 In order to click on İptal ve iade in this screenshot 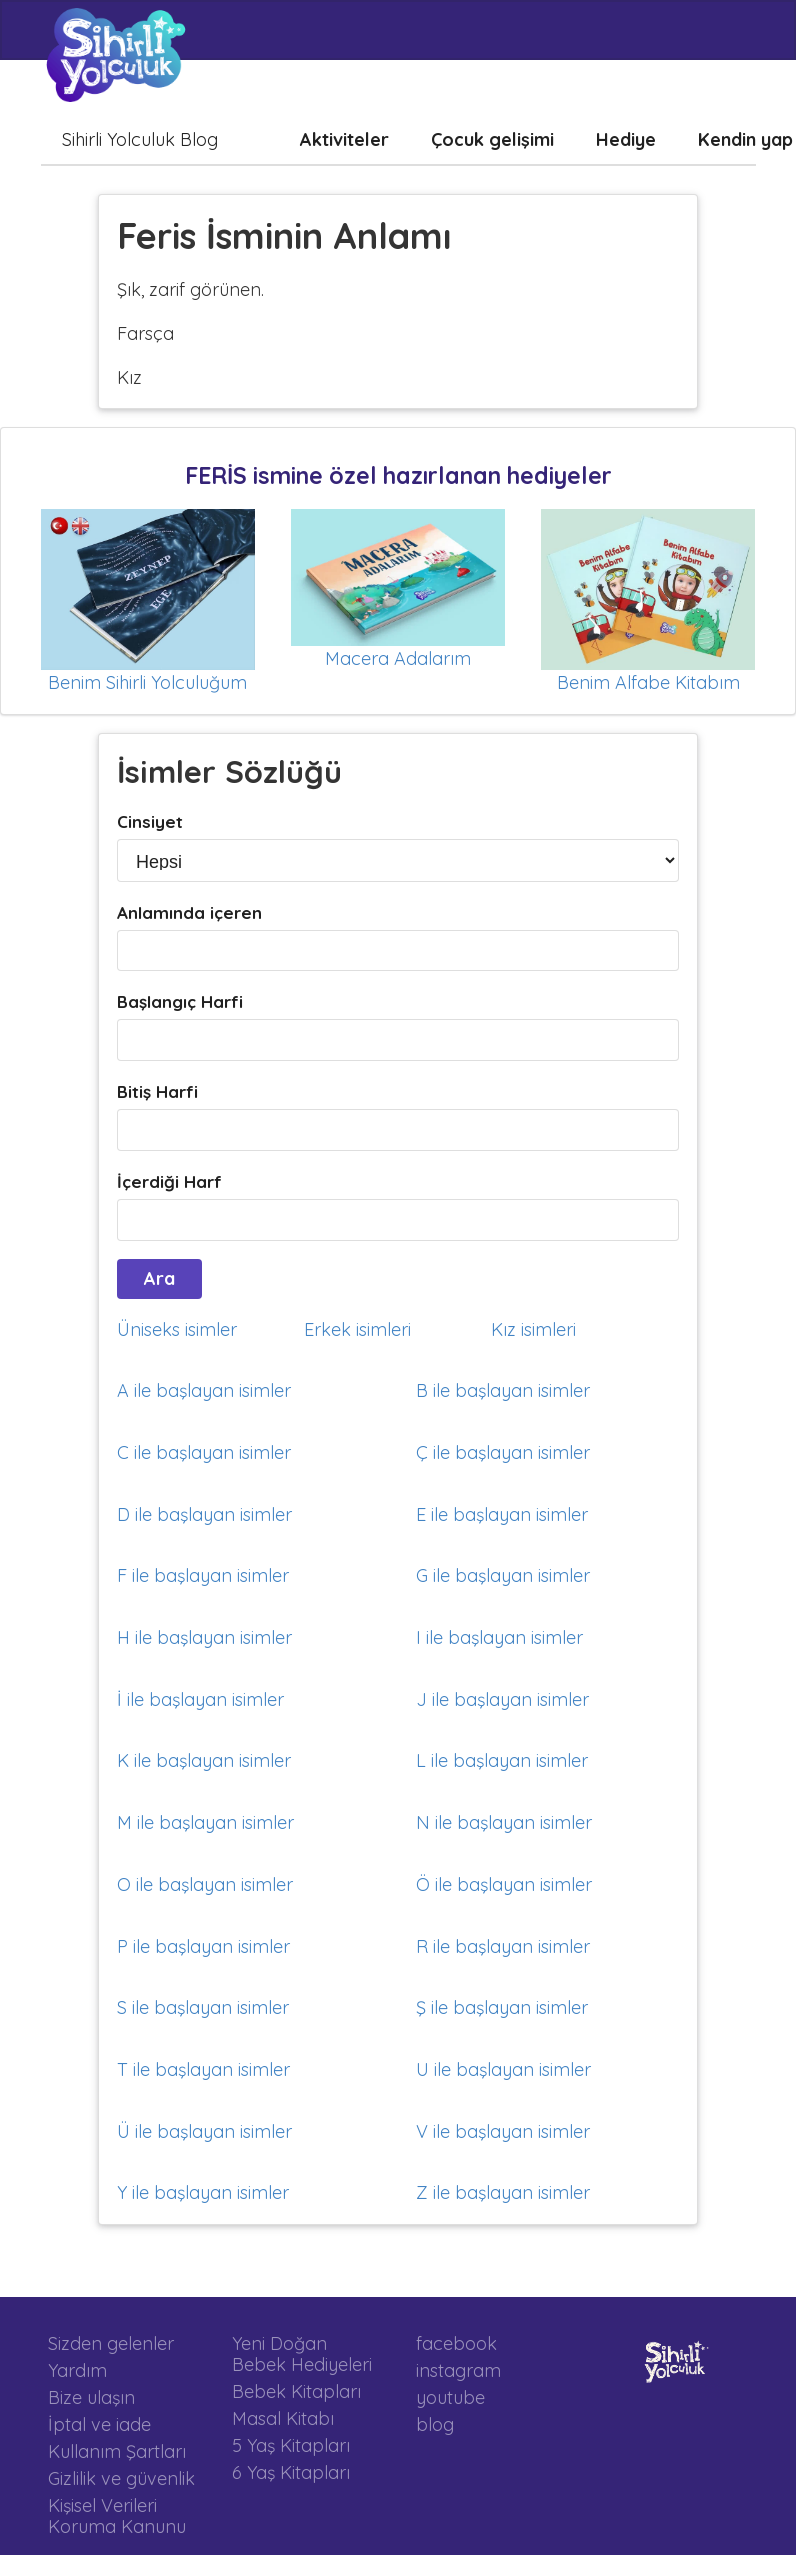, I will do `click(99, 2424)`.